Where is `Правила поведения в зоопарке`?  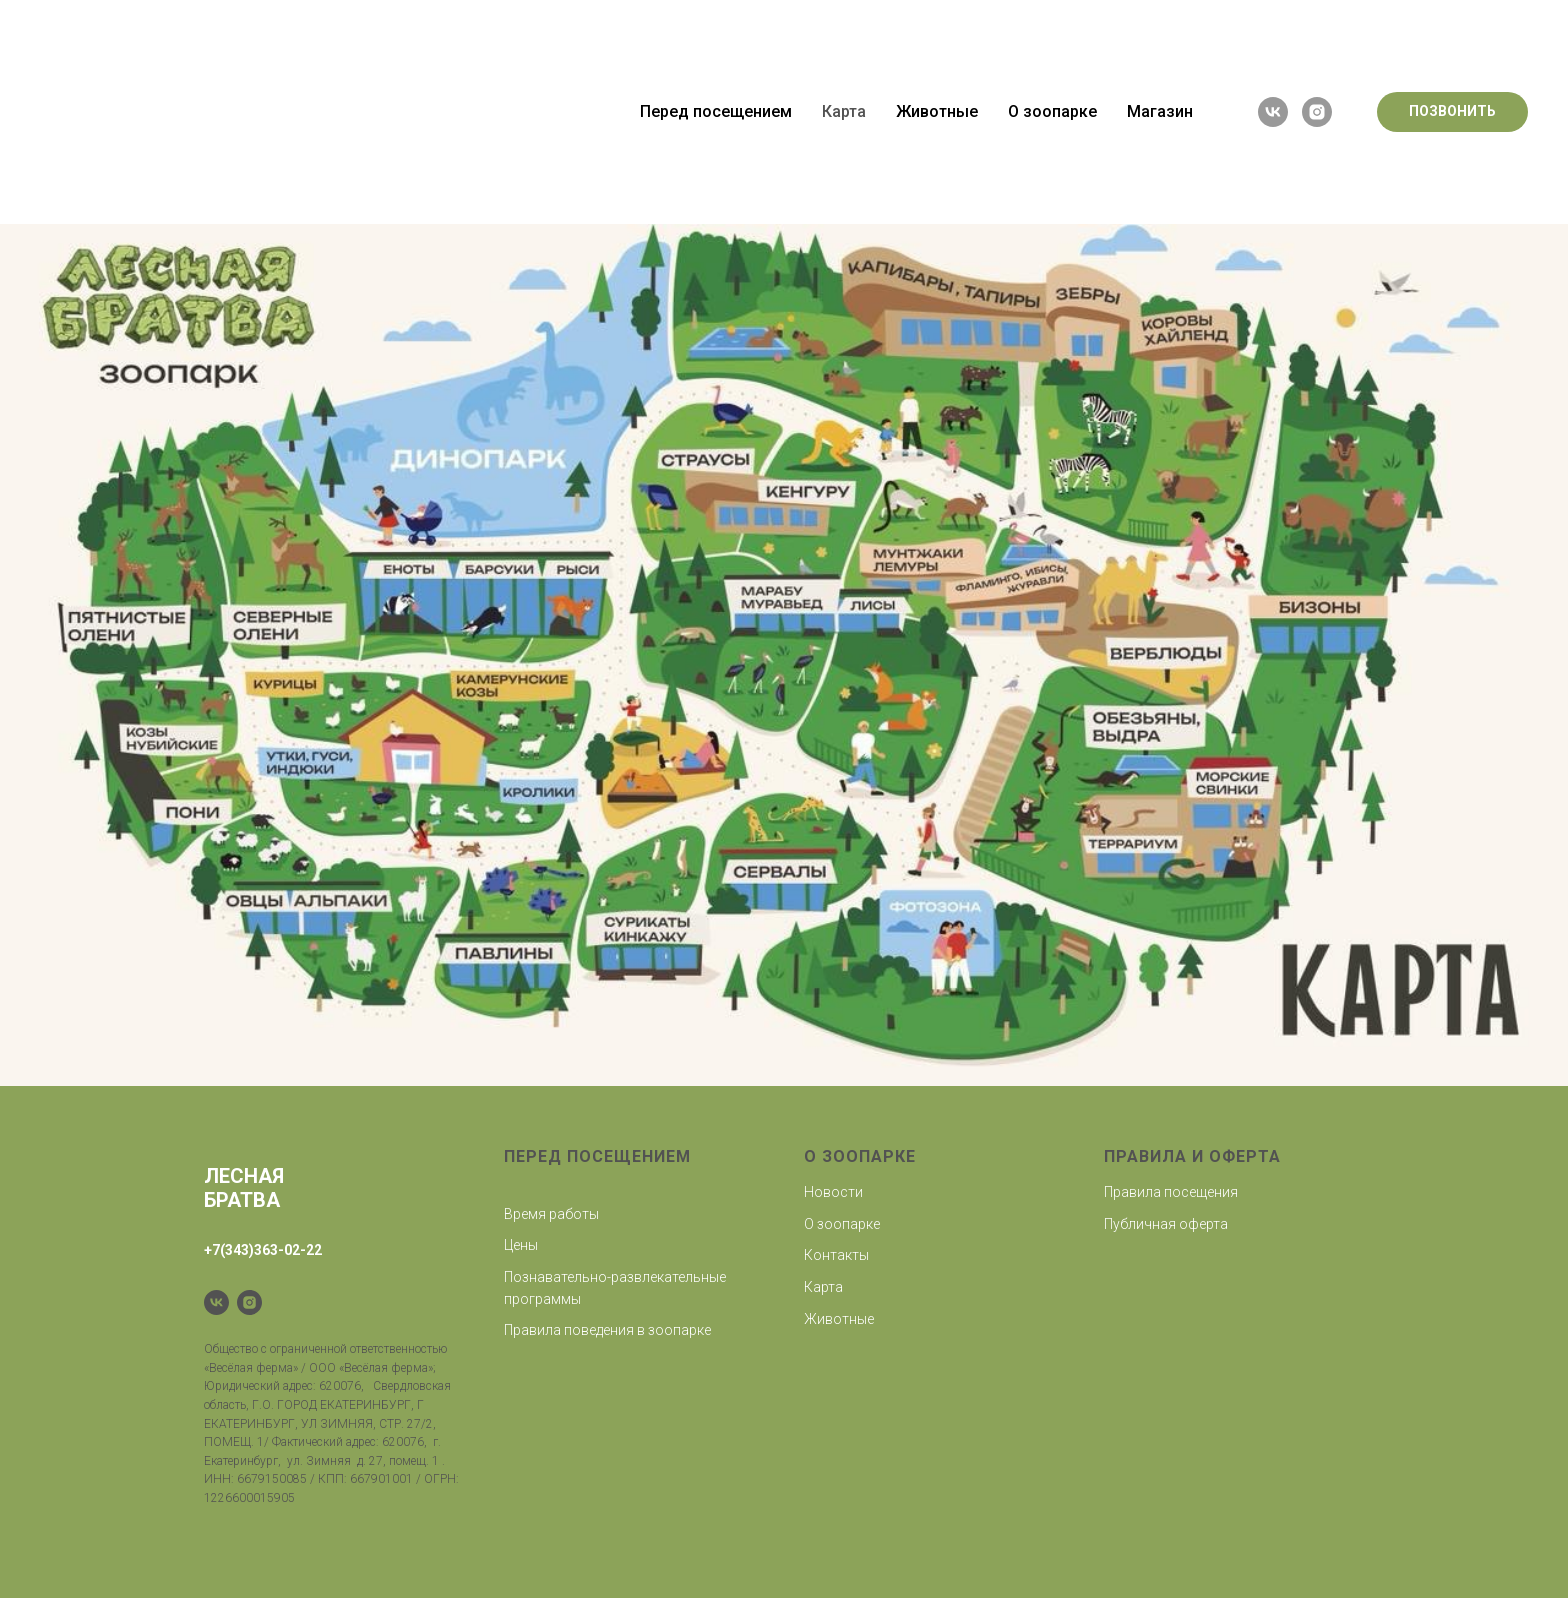
Правила поведения в зоопарке is located at coordinates (607, 1330).